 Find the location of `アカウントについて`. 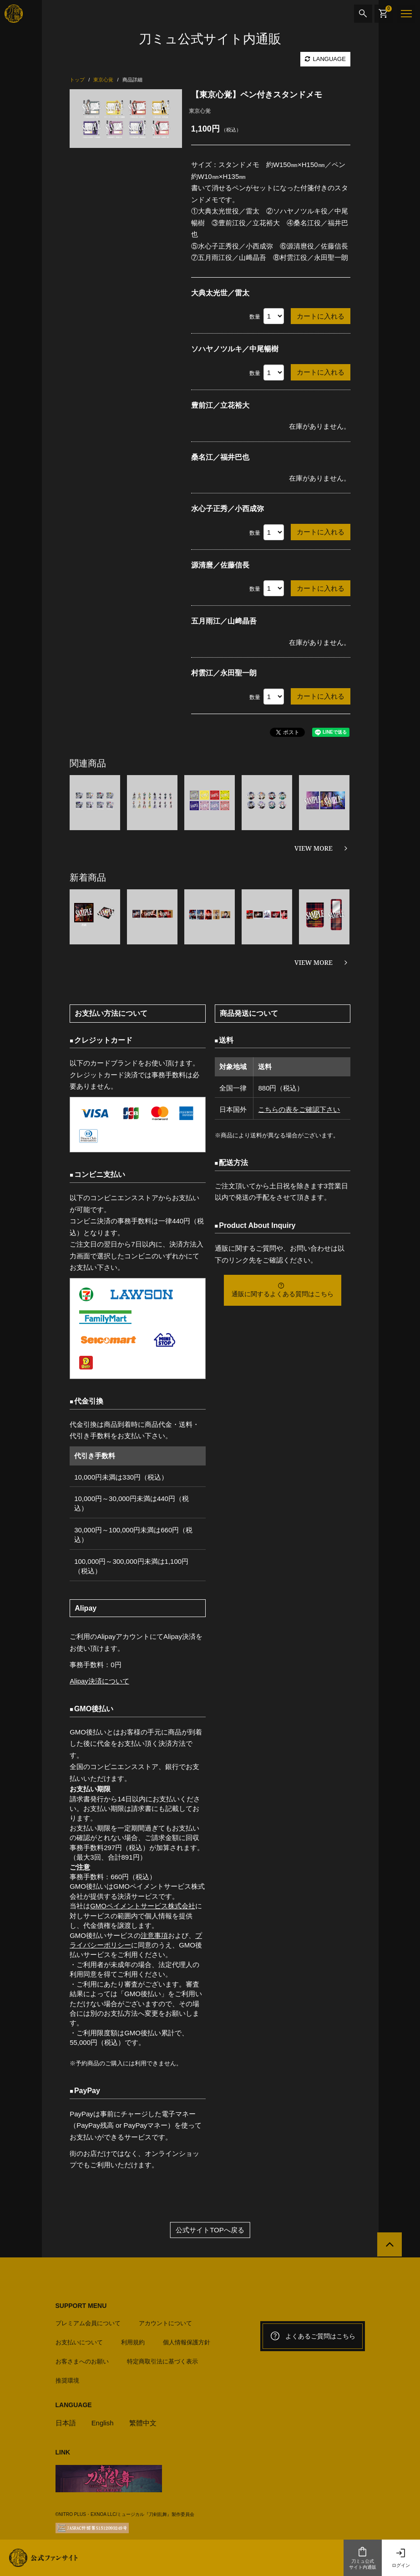

アカウントについて is located at coordinates (165, 2323).